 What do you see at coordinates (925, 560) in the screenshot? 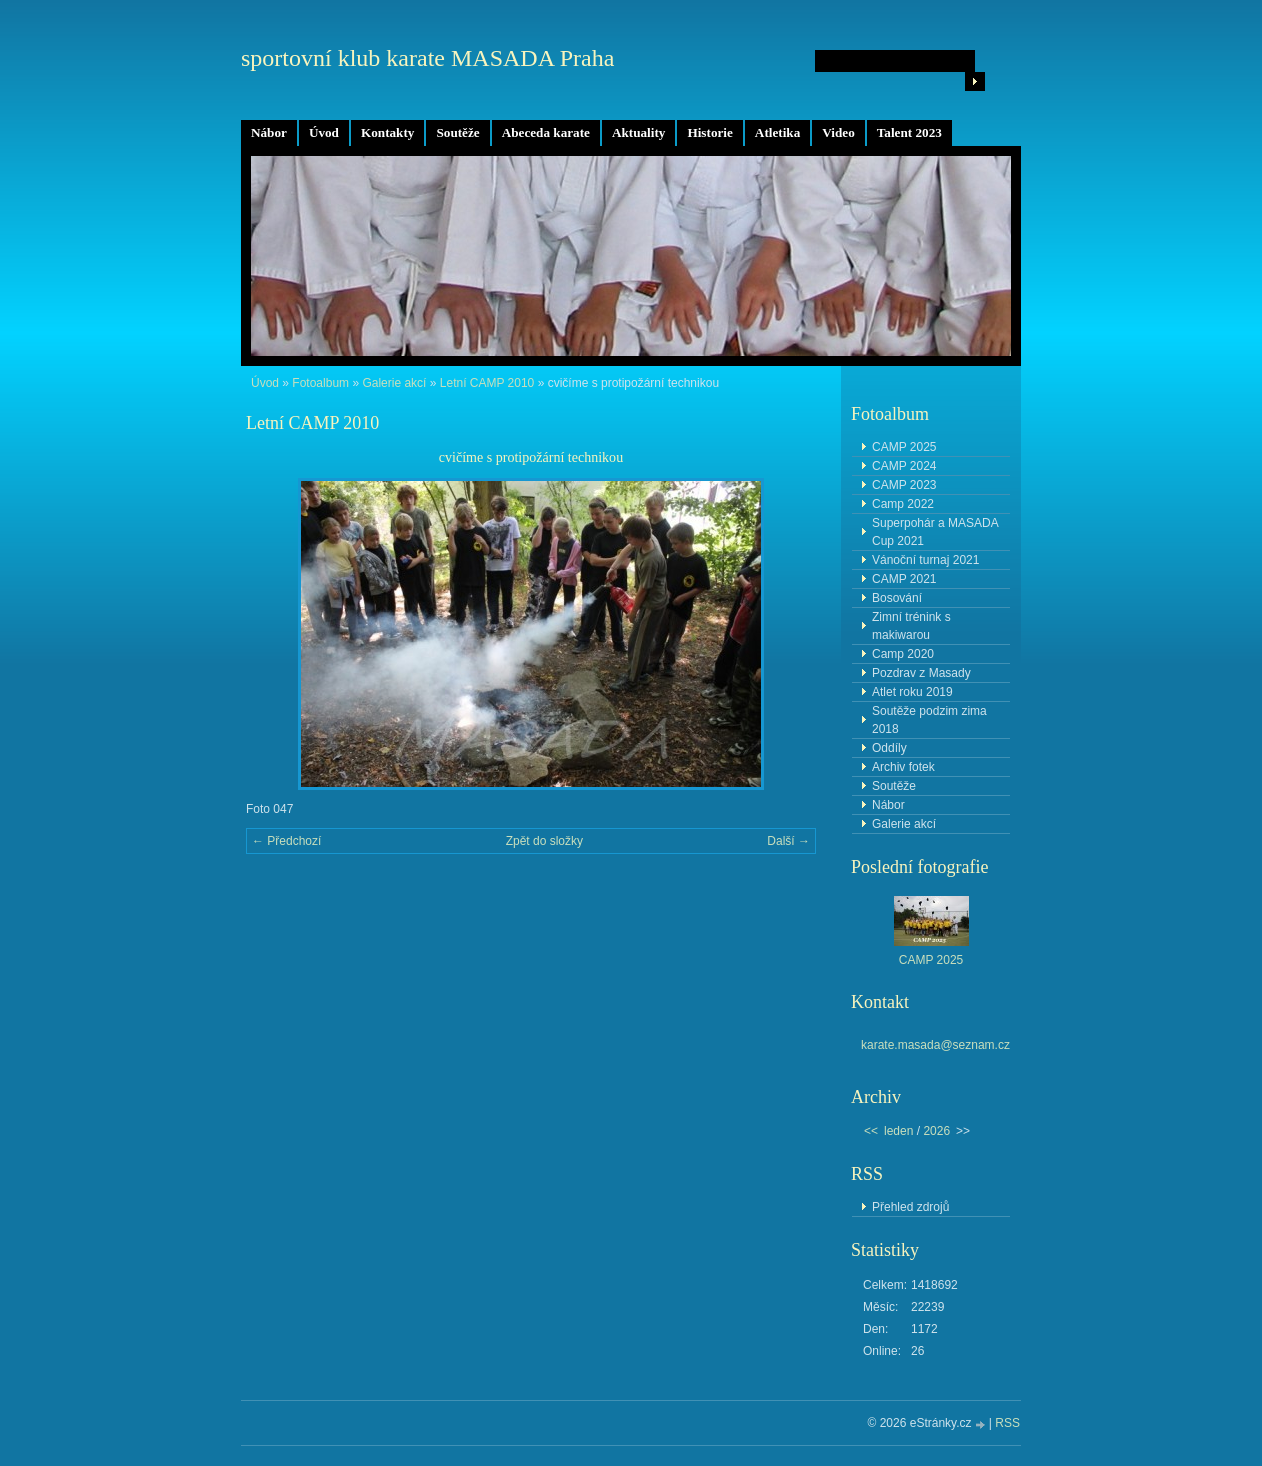
I see `Vánoční turnaj 2021` at bounding box center [925, 560].